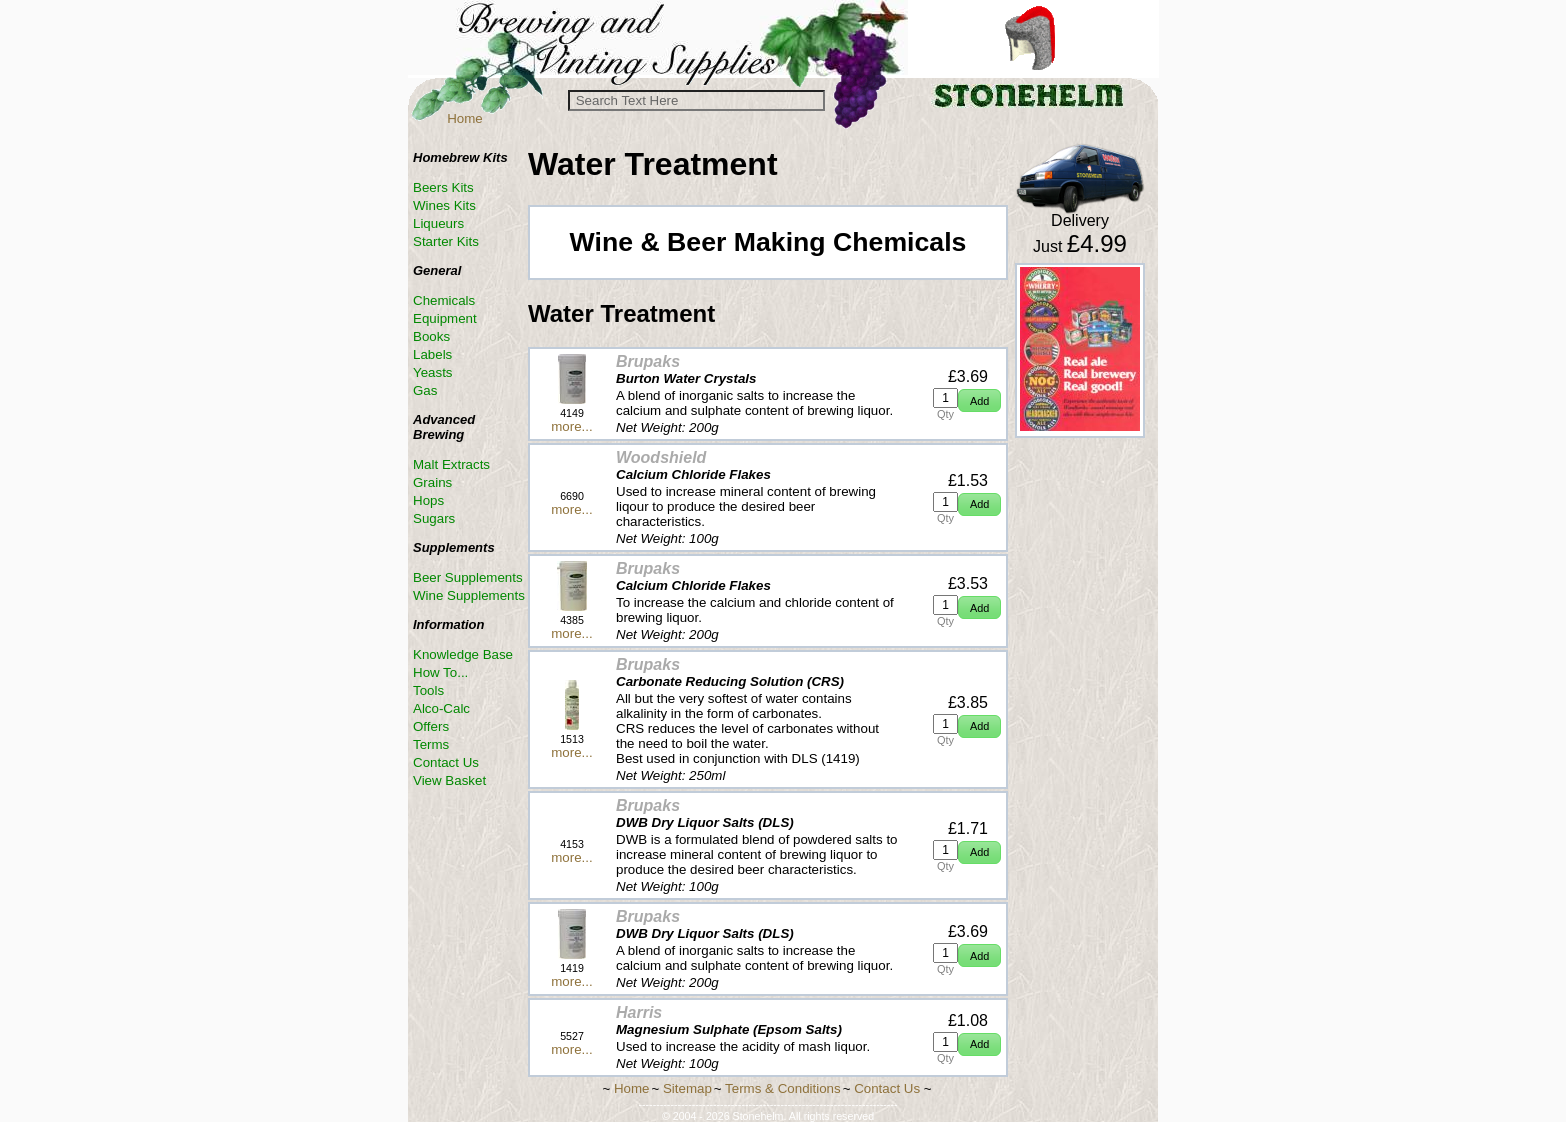 The width and height of the screenshot is (1566, 1122). I want to click on Beer Supplements, so click(468, 577).